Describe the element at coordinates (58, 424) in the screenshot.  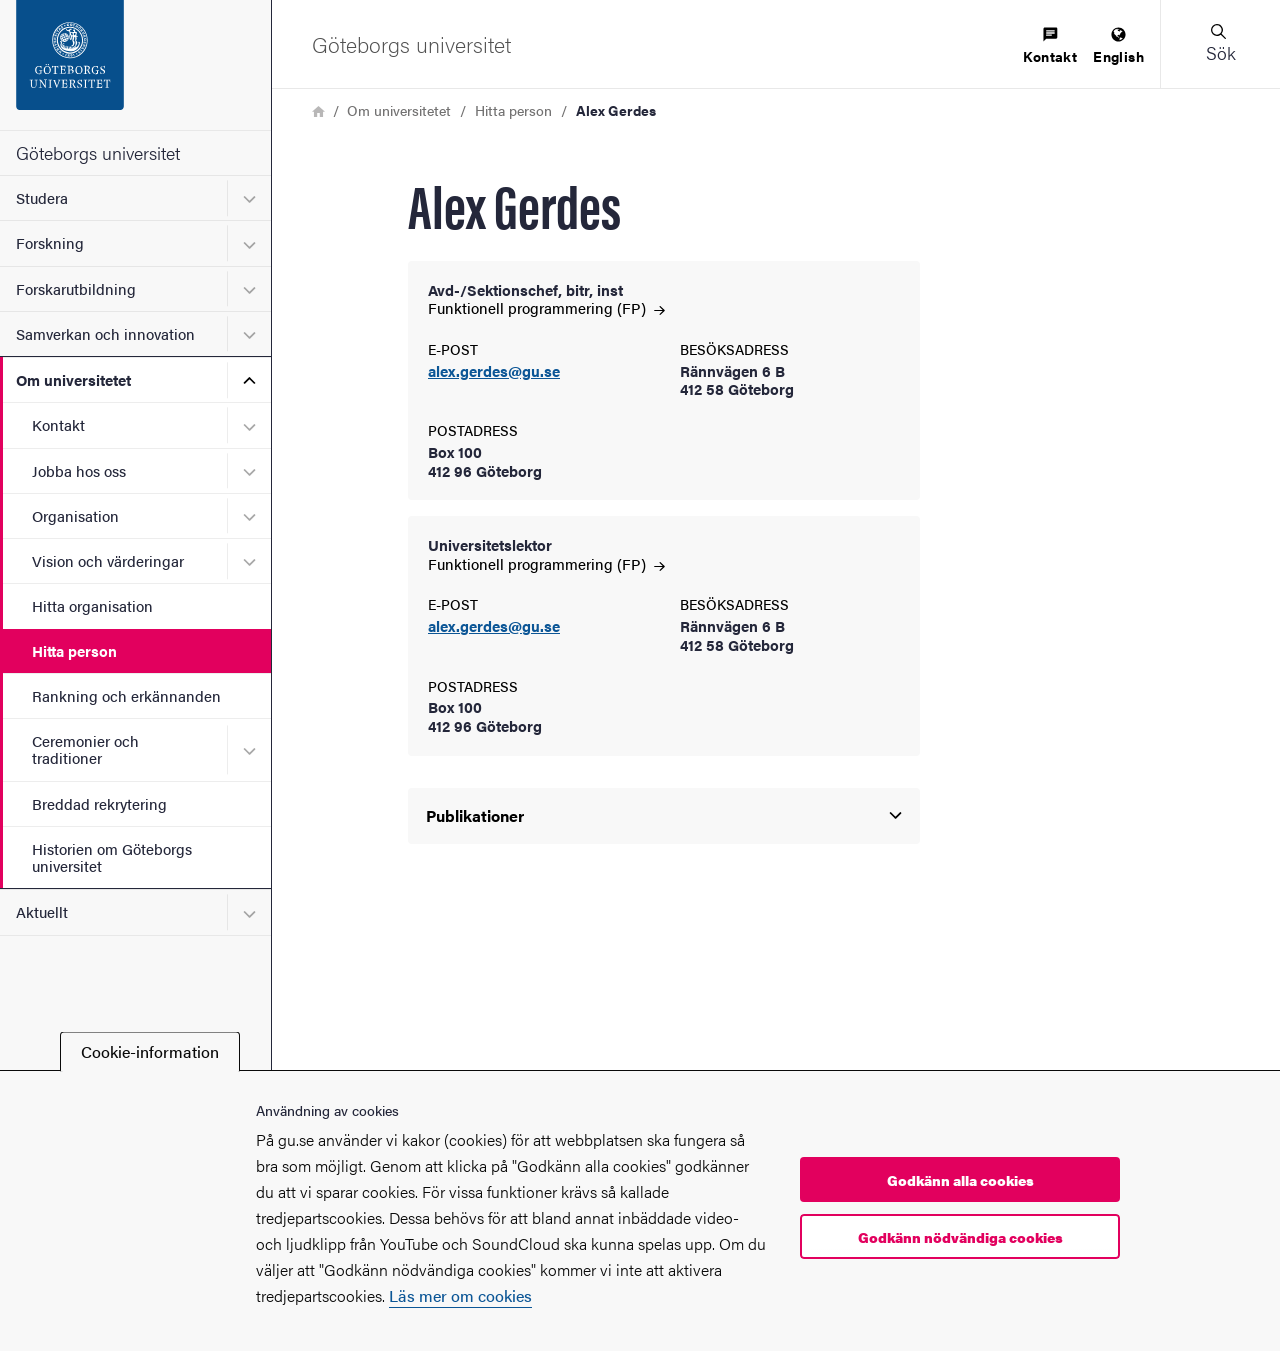
I see `Kontakt` at that location.